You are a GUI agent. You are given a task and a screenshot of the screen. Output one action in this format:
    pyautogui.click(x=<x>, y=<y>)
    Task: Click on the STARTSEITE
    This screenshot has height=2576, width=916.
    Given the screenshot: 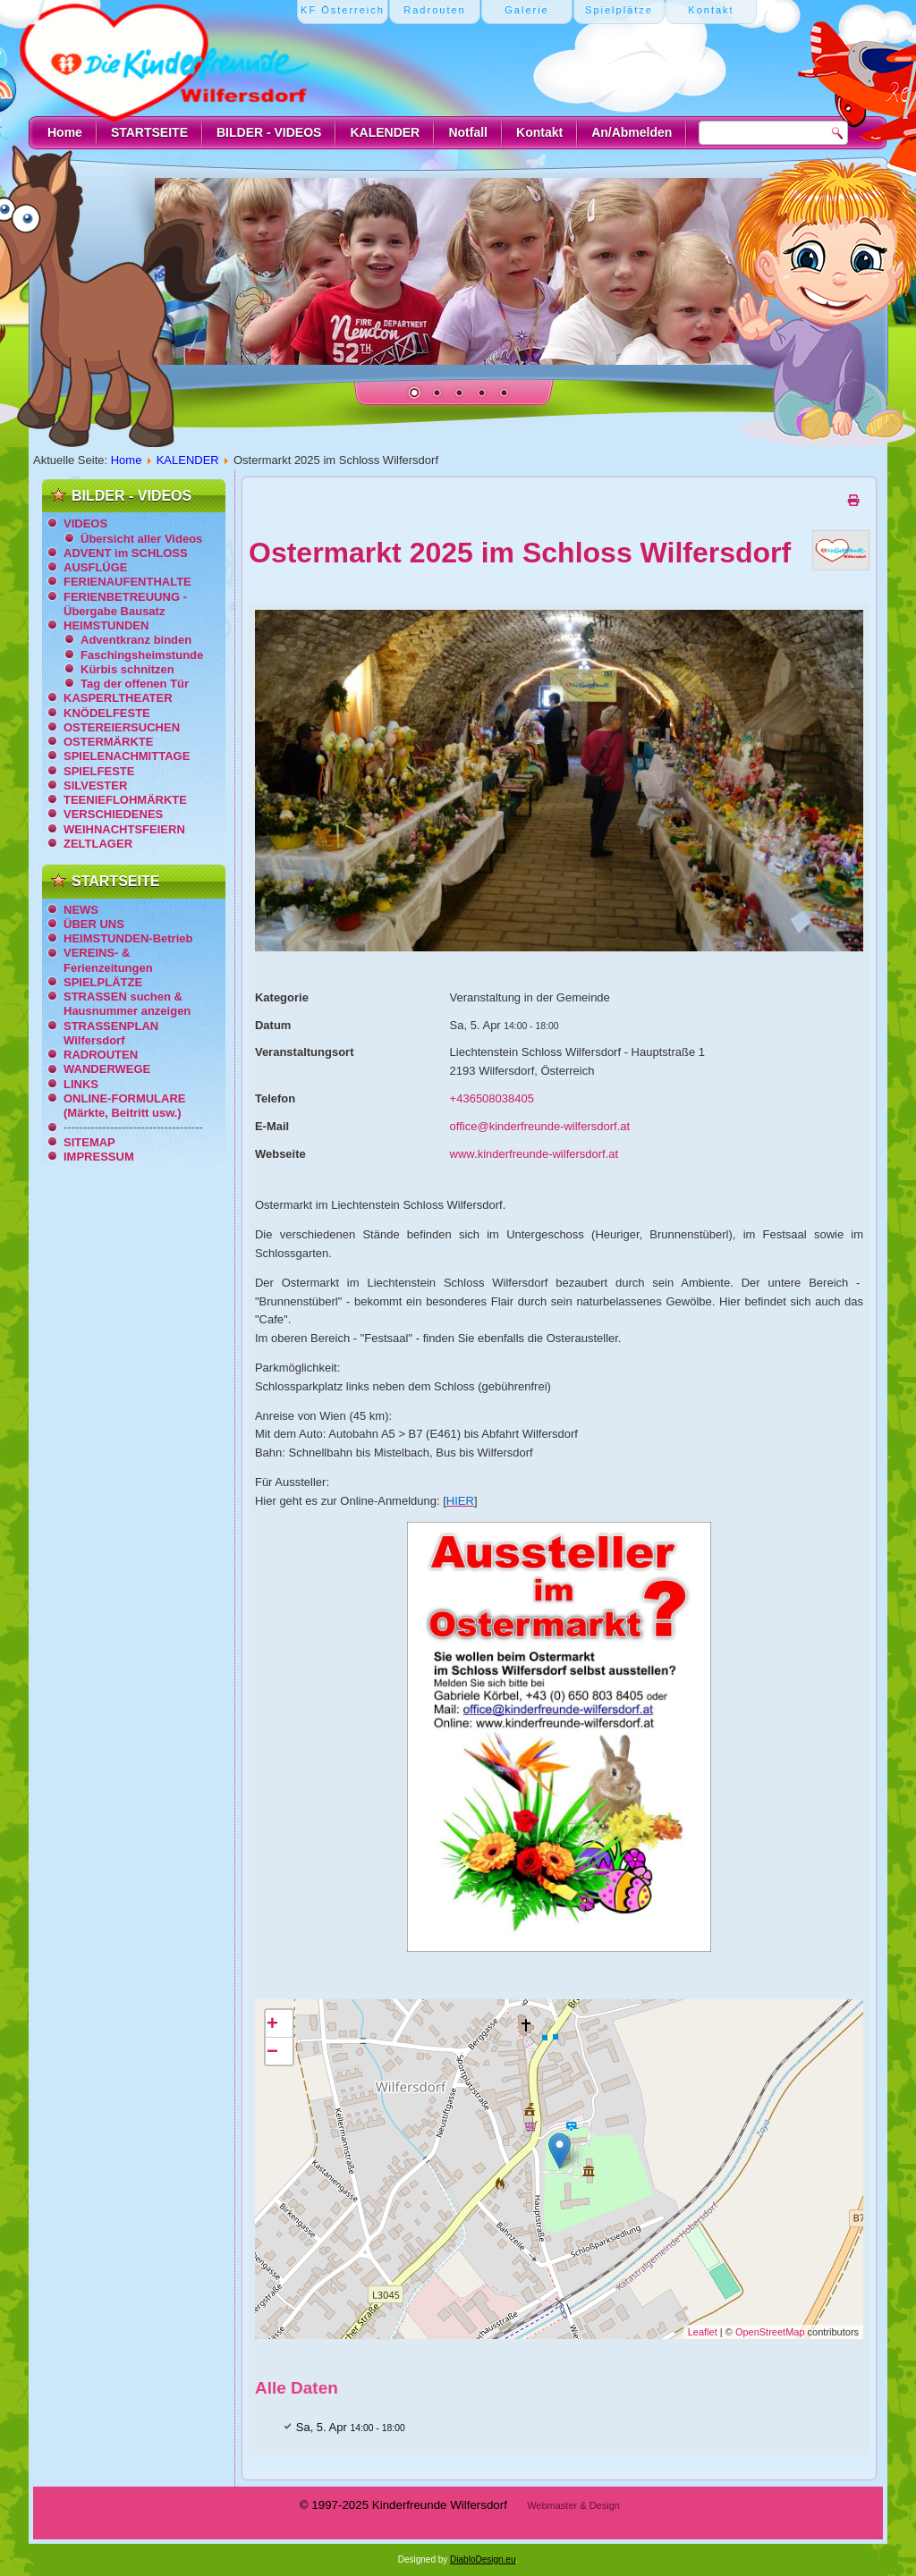 What is the action you would take?
    pyautogui.click(x=149, y=132)
    